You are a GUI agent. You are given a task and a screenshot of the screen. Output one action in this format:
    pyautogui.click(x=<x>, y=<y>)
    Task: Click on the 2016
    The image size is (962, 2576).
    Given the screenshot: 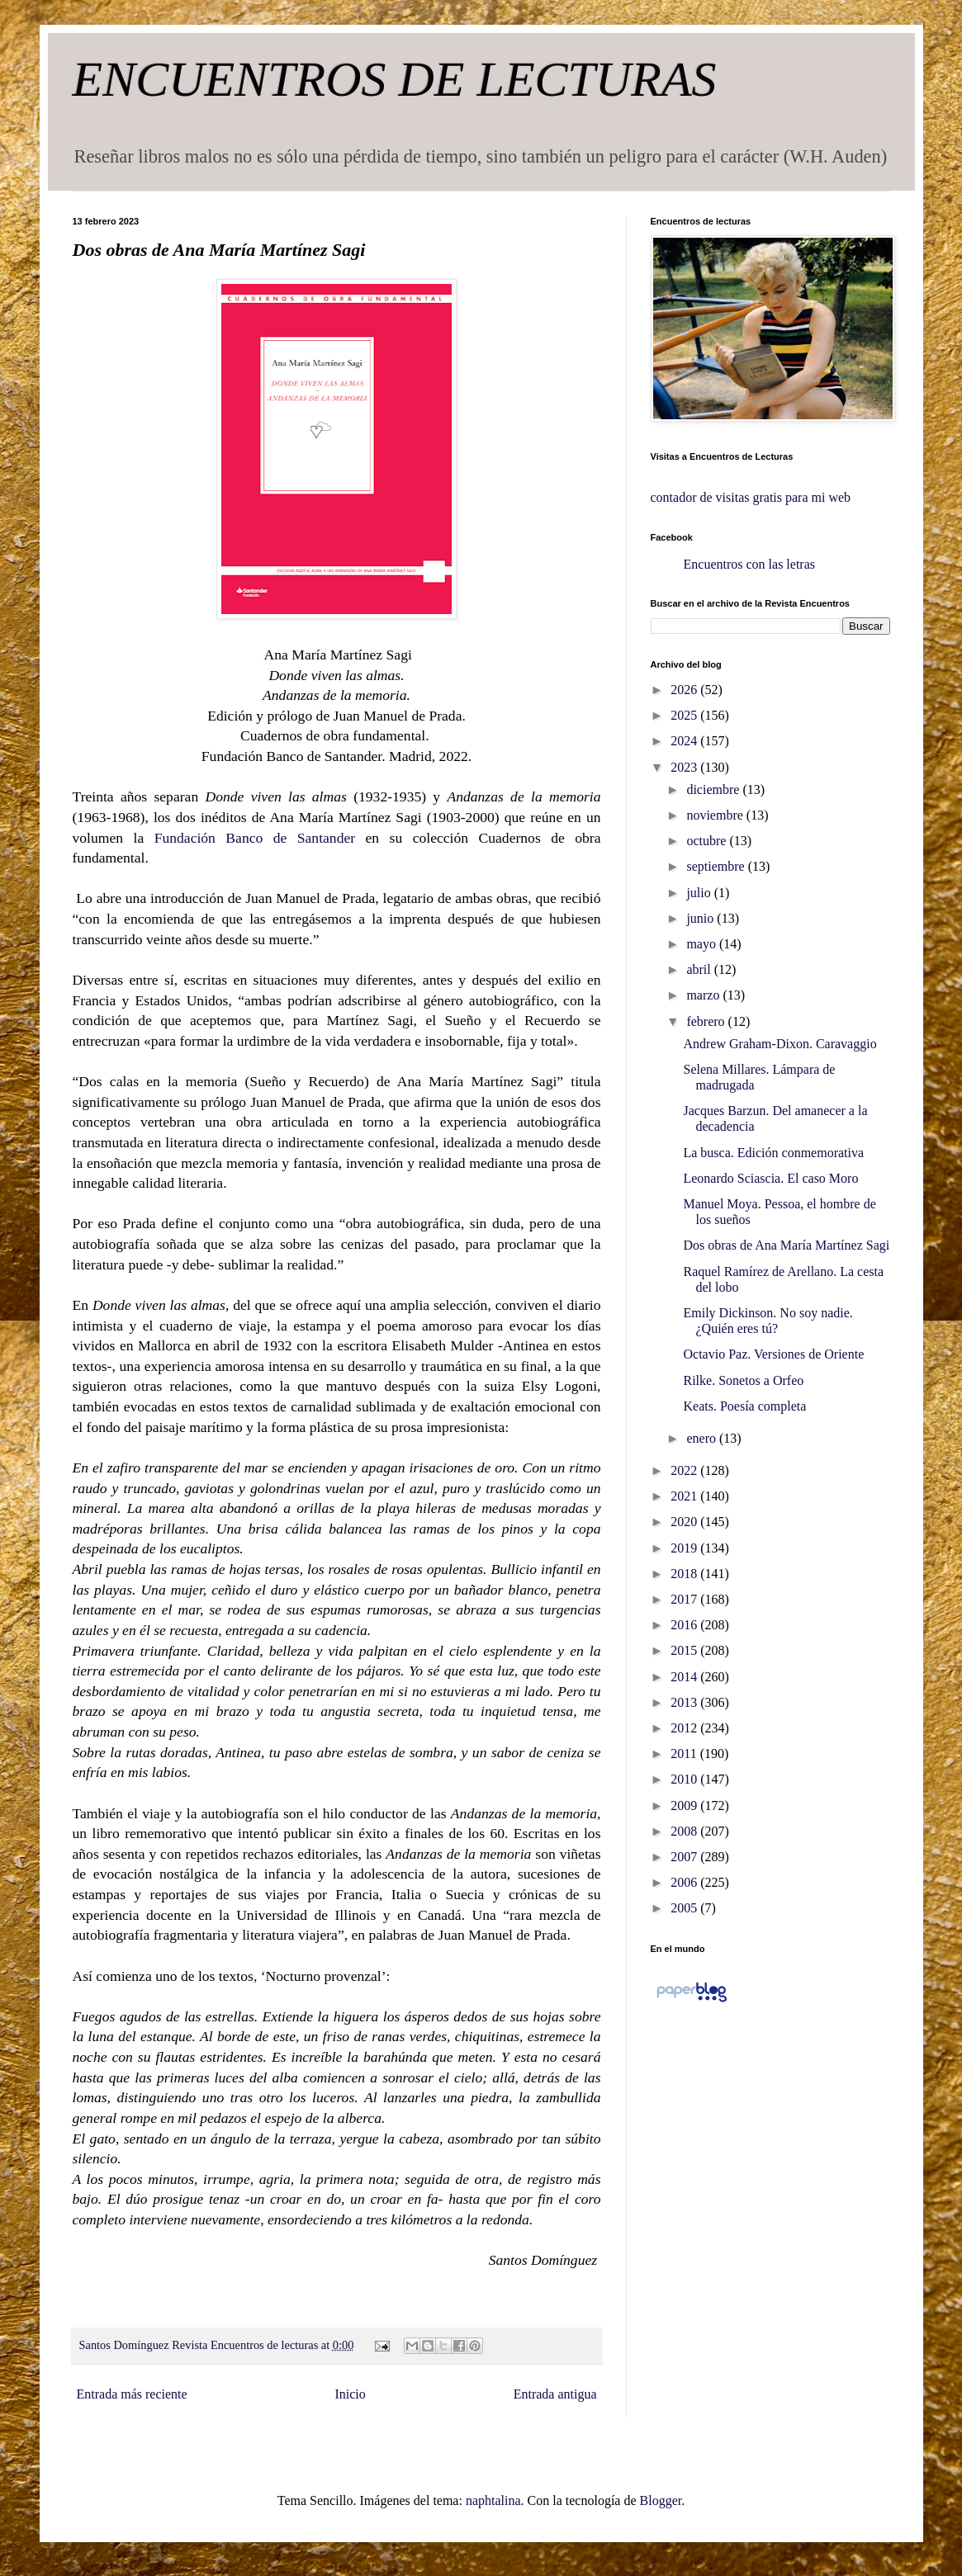 What is the action you would take?
    pyautogui.click(x=685, y=1625)
    